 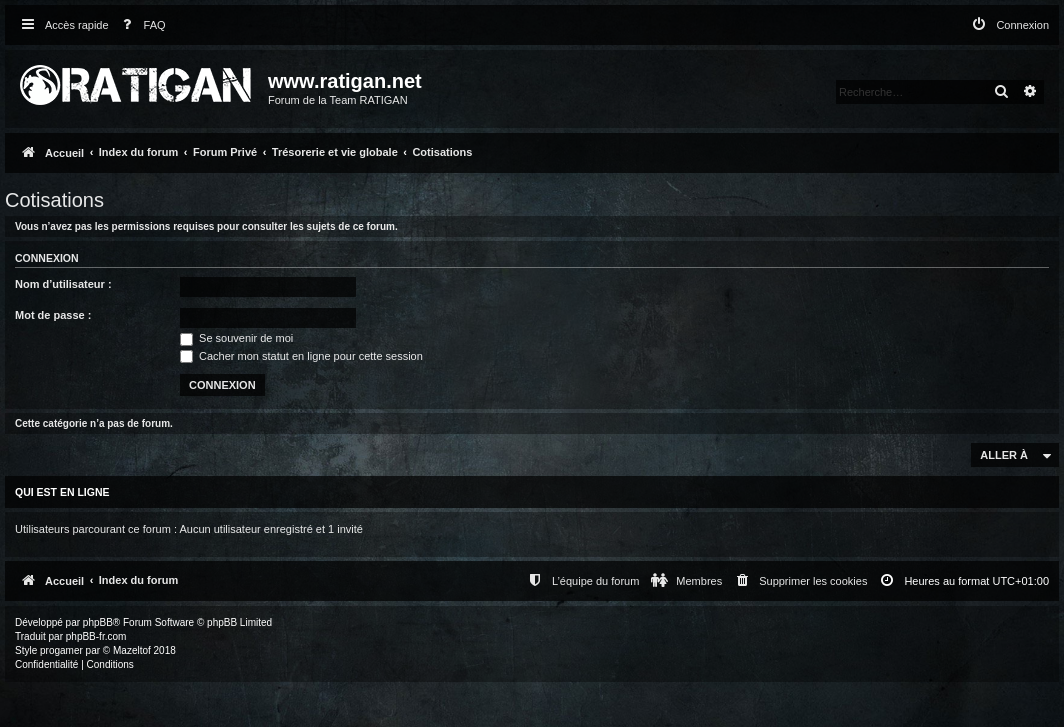 I want to click on [menuitem], so click(x=140, y=25).